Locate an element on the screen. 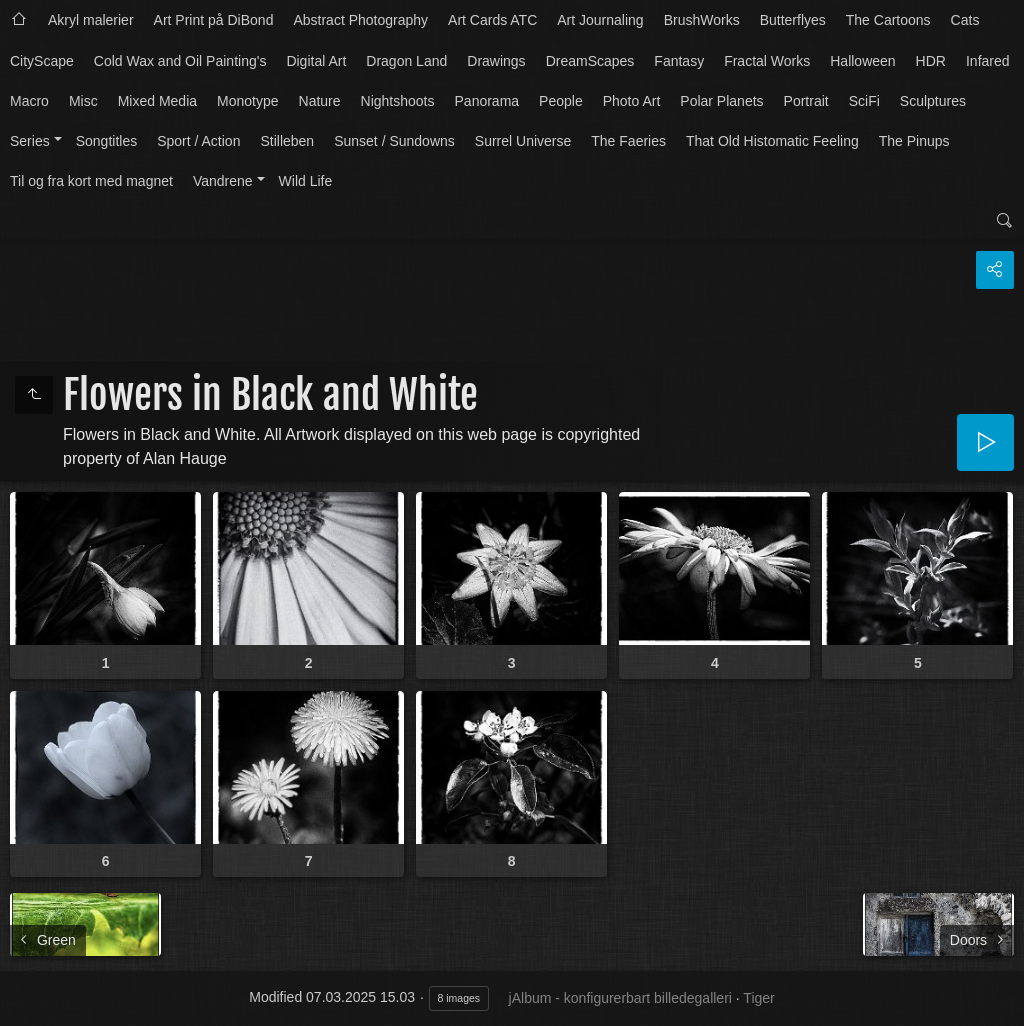 Image resolution: width=1024 pixels, height=1026 pixels. Cold Wax and Oil Painting's is located at coordinates (180, 61).